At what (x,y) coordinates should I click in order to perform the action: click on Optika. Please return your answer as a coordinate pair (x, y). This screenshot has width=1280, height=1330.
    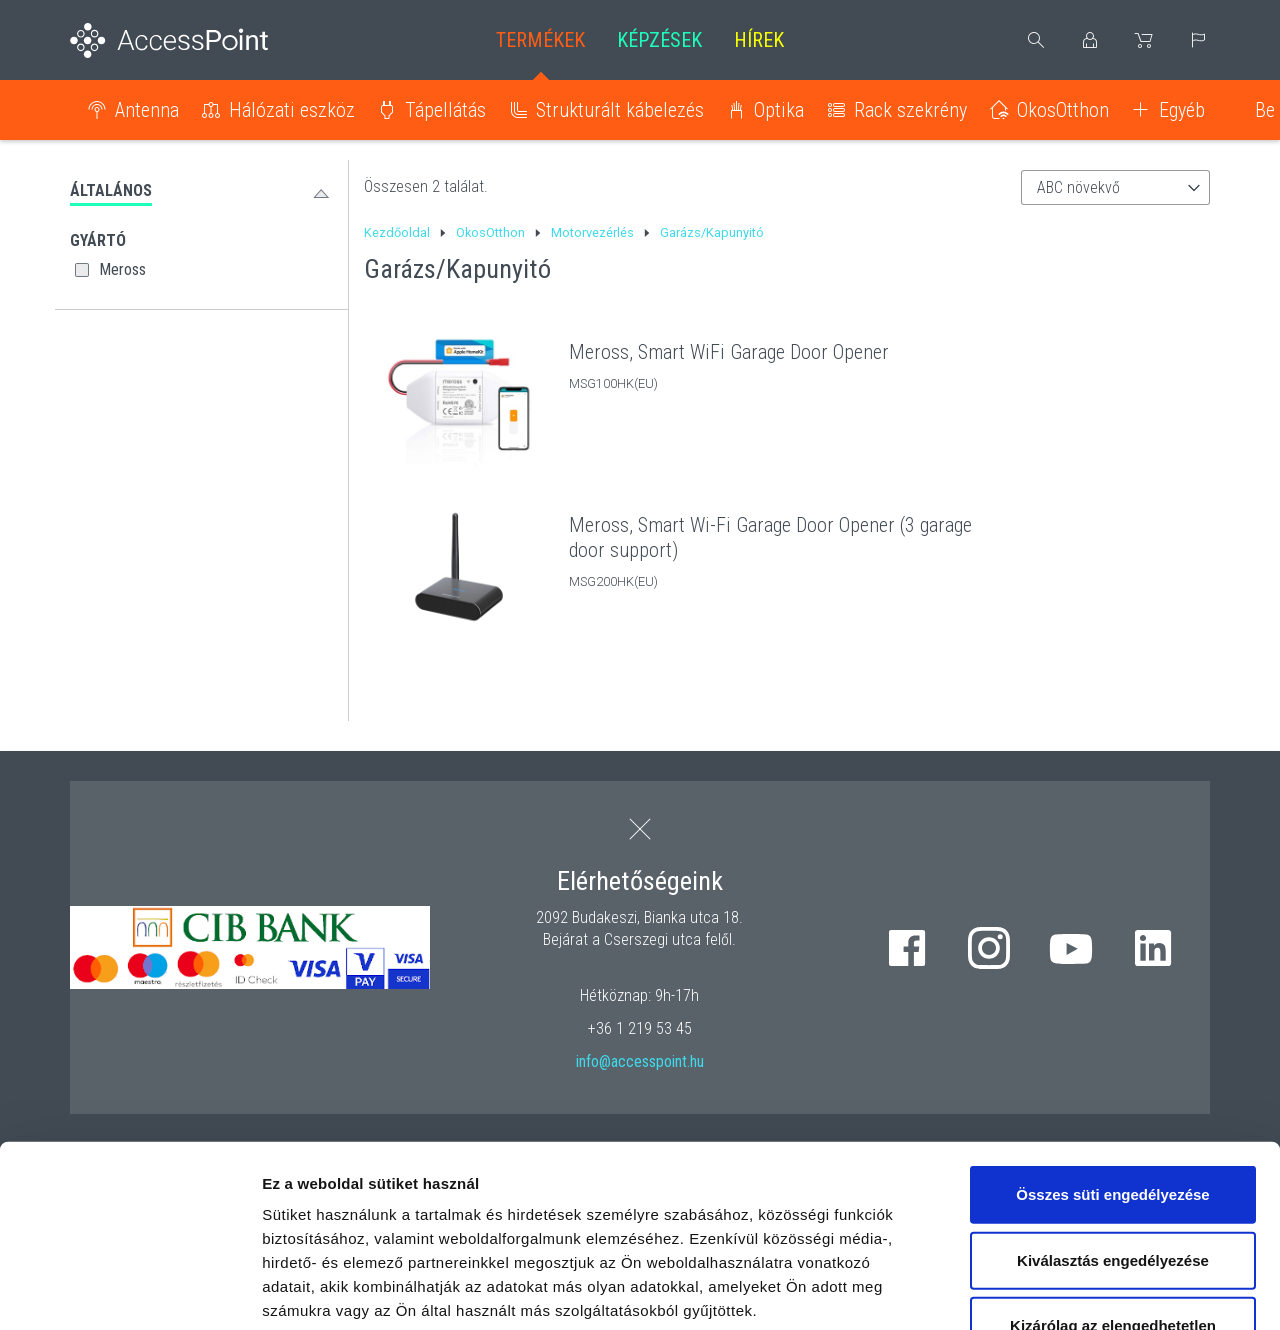
    Looking at the image, I should click on (779, 110).